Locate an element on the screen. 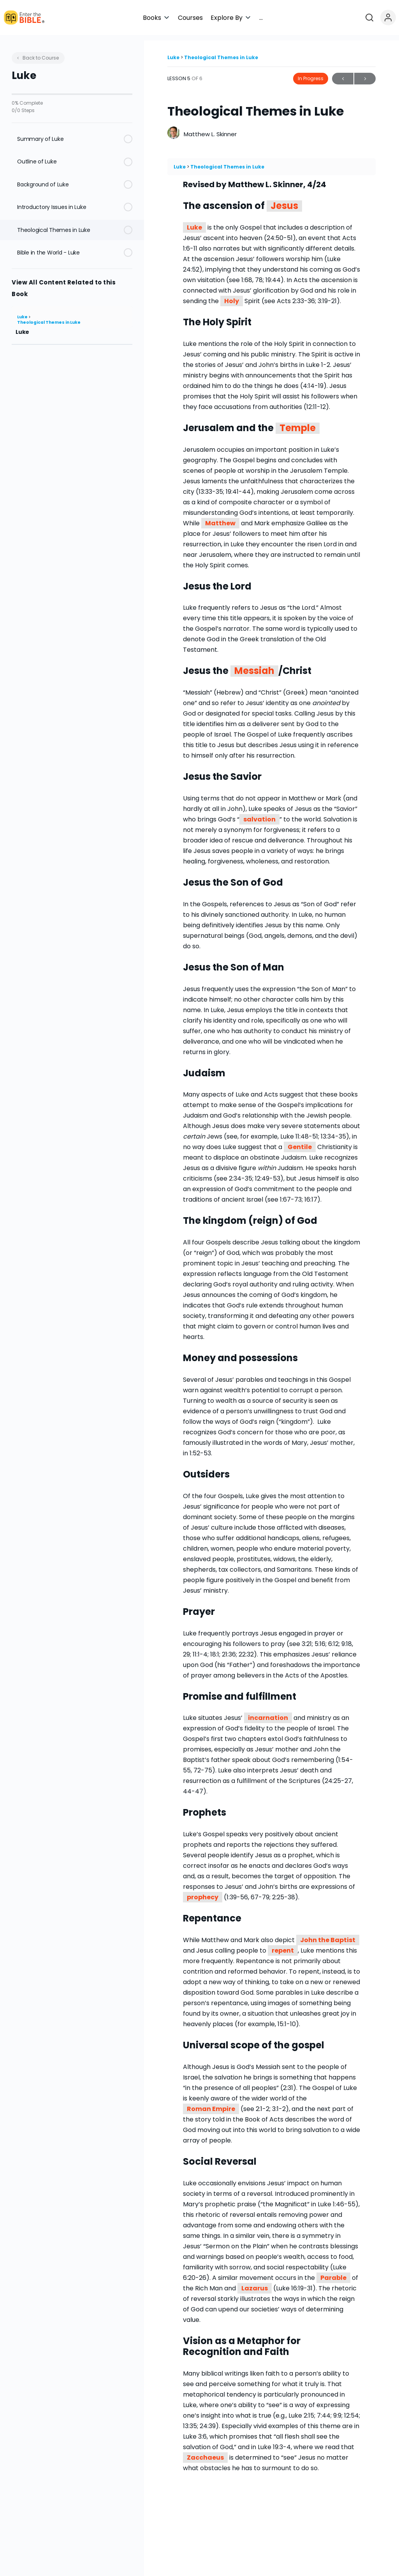  repent is located at coordinates (283, 1945).